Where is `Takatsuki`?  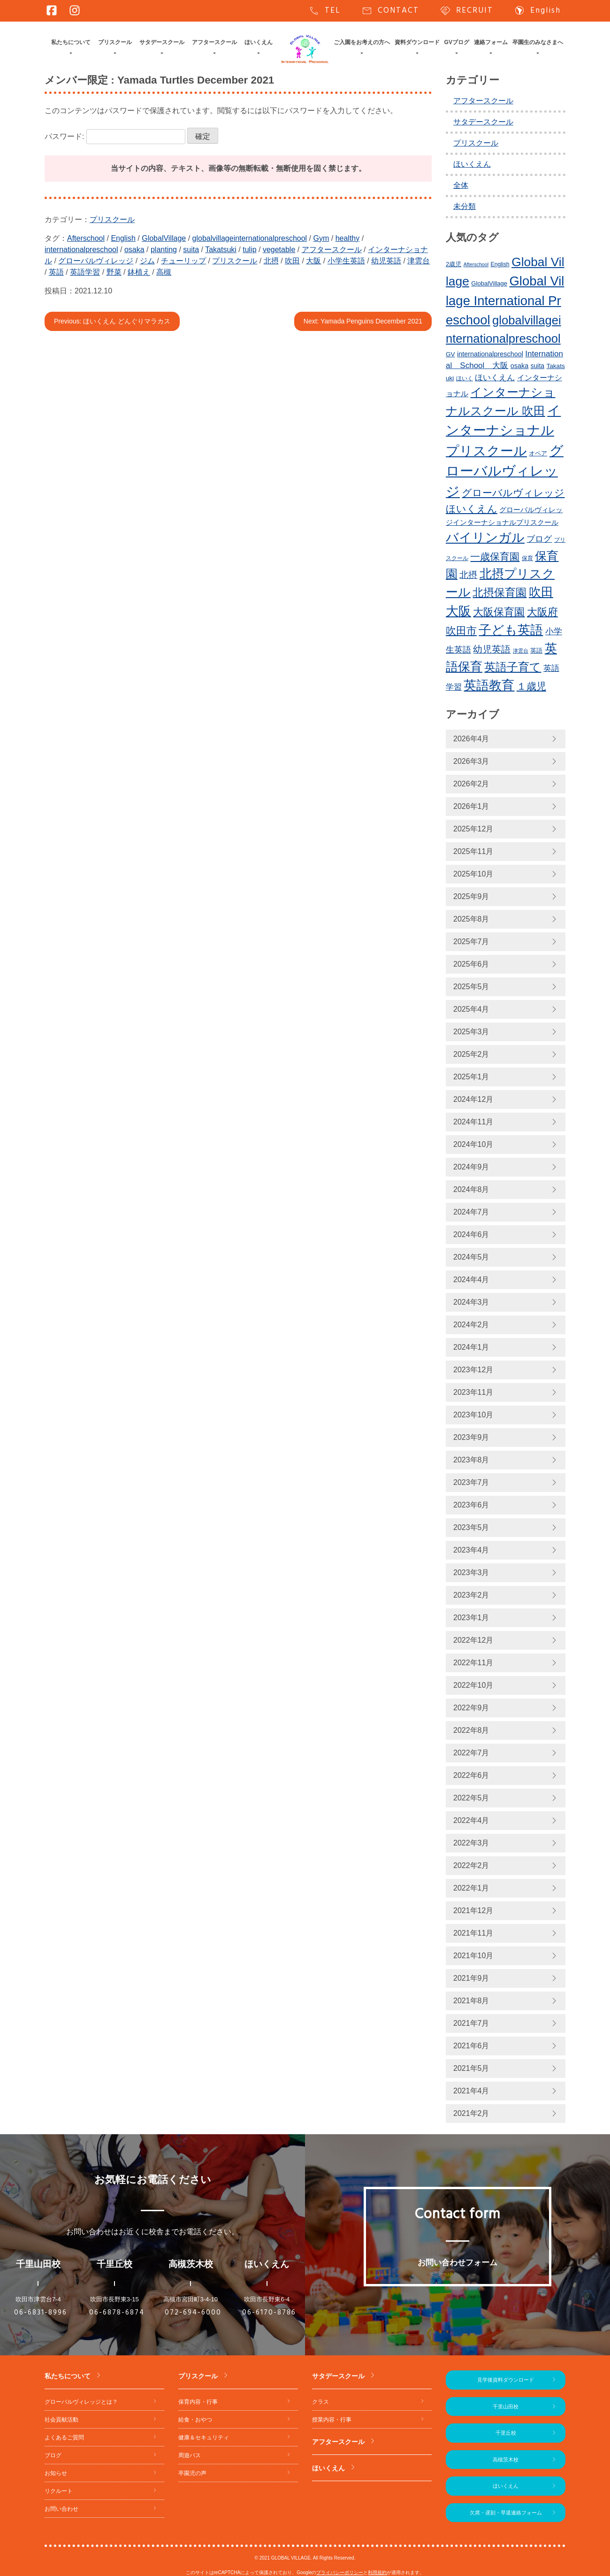
Takatsuki is located at coordinates (220, 250).